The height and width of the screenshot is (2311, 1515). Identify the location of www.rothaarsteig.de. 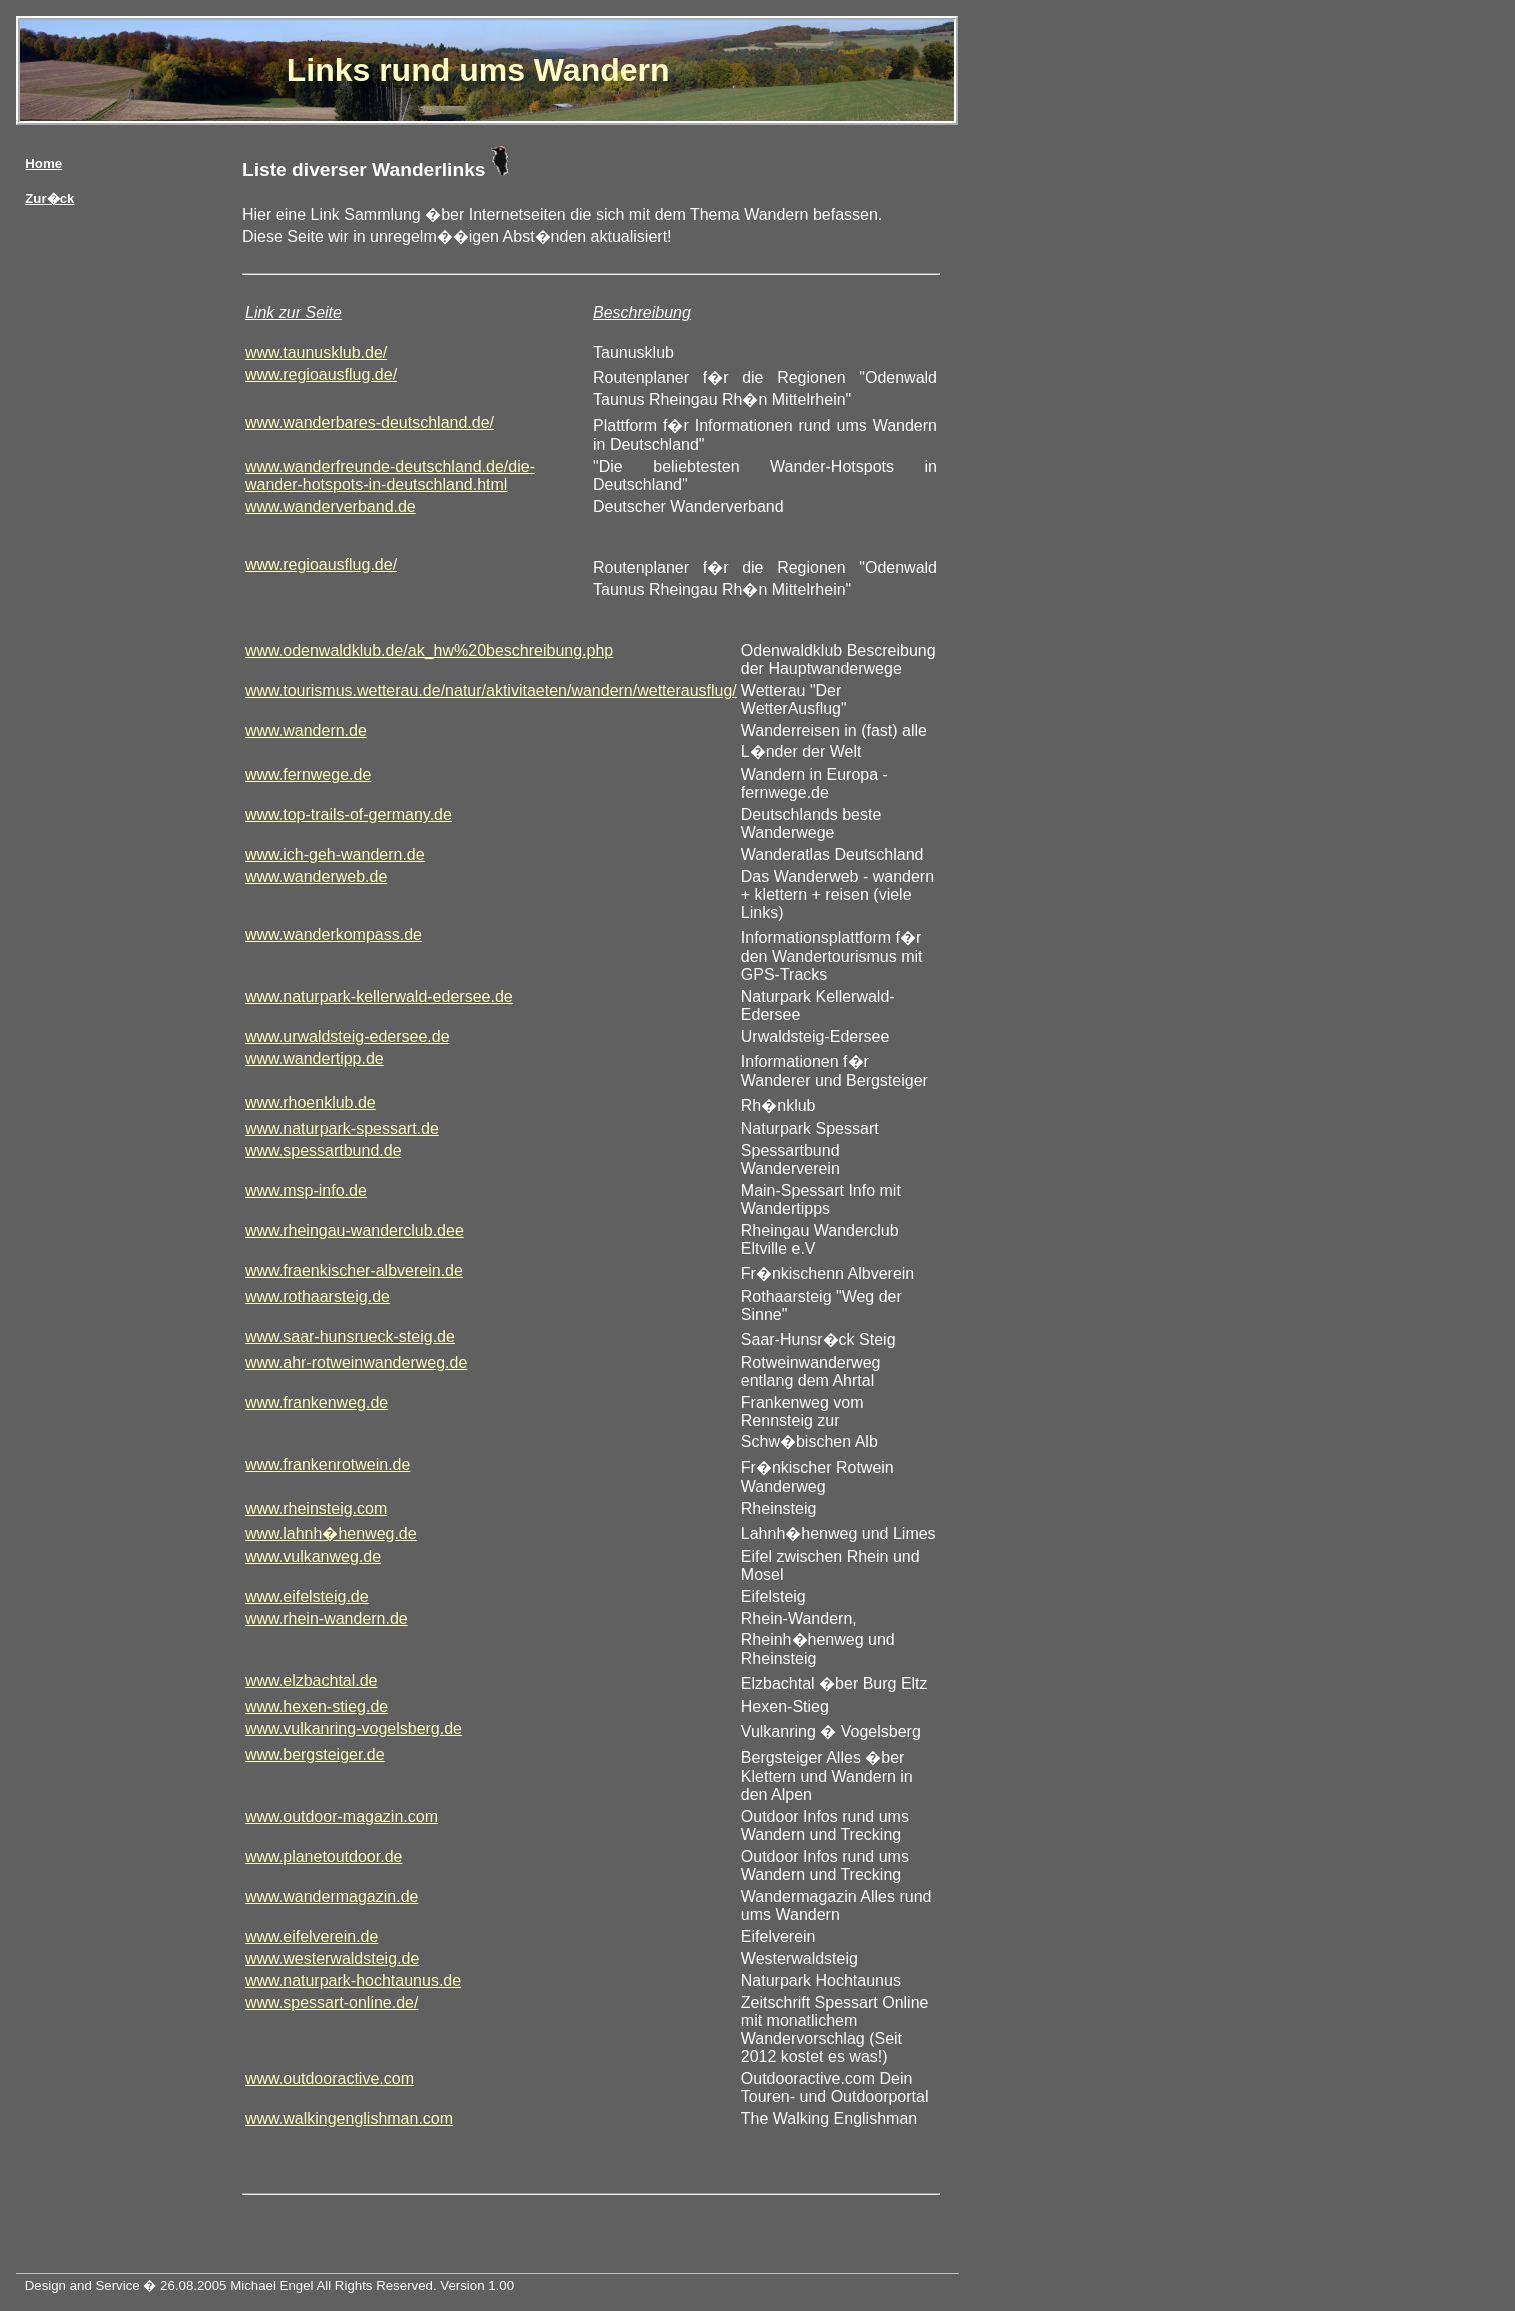
(317, 1296).